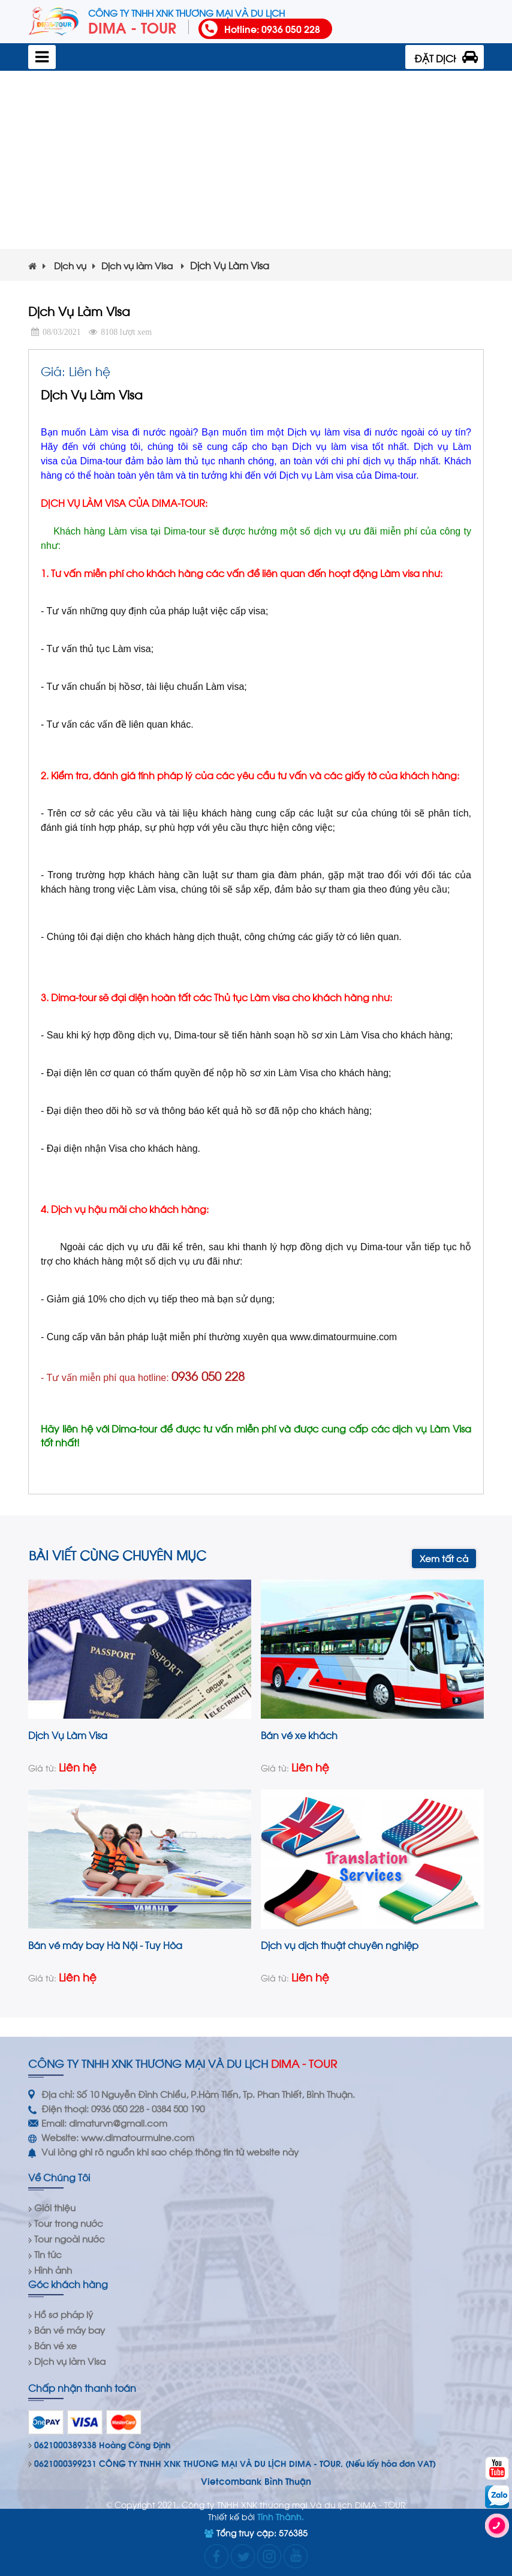 The width and height of the screenshot is (512, 2576). I want to click on Bán vé xe khách, so click(299, 1735).